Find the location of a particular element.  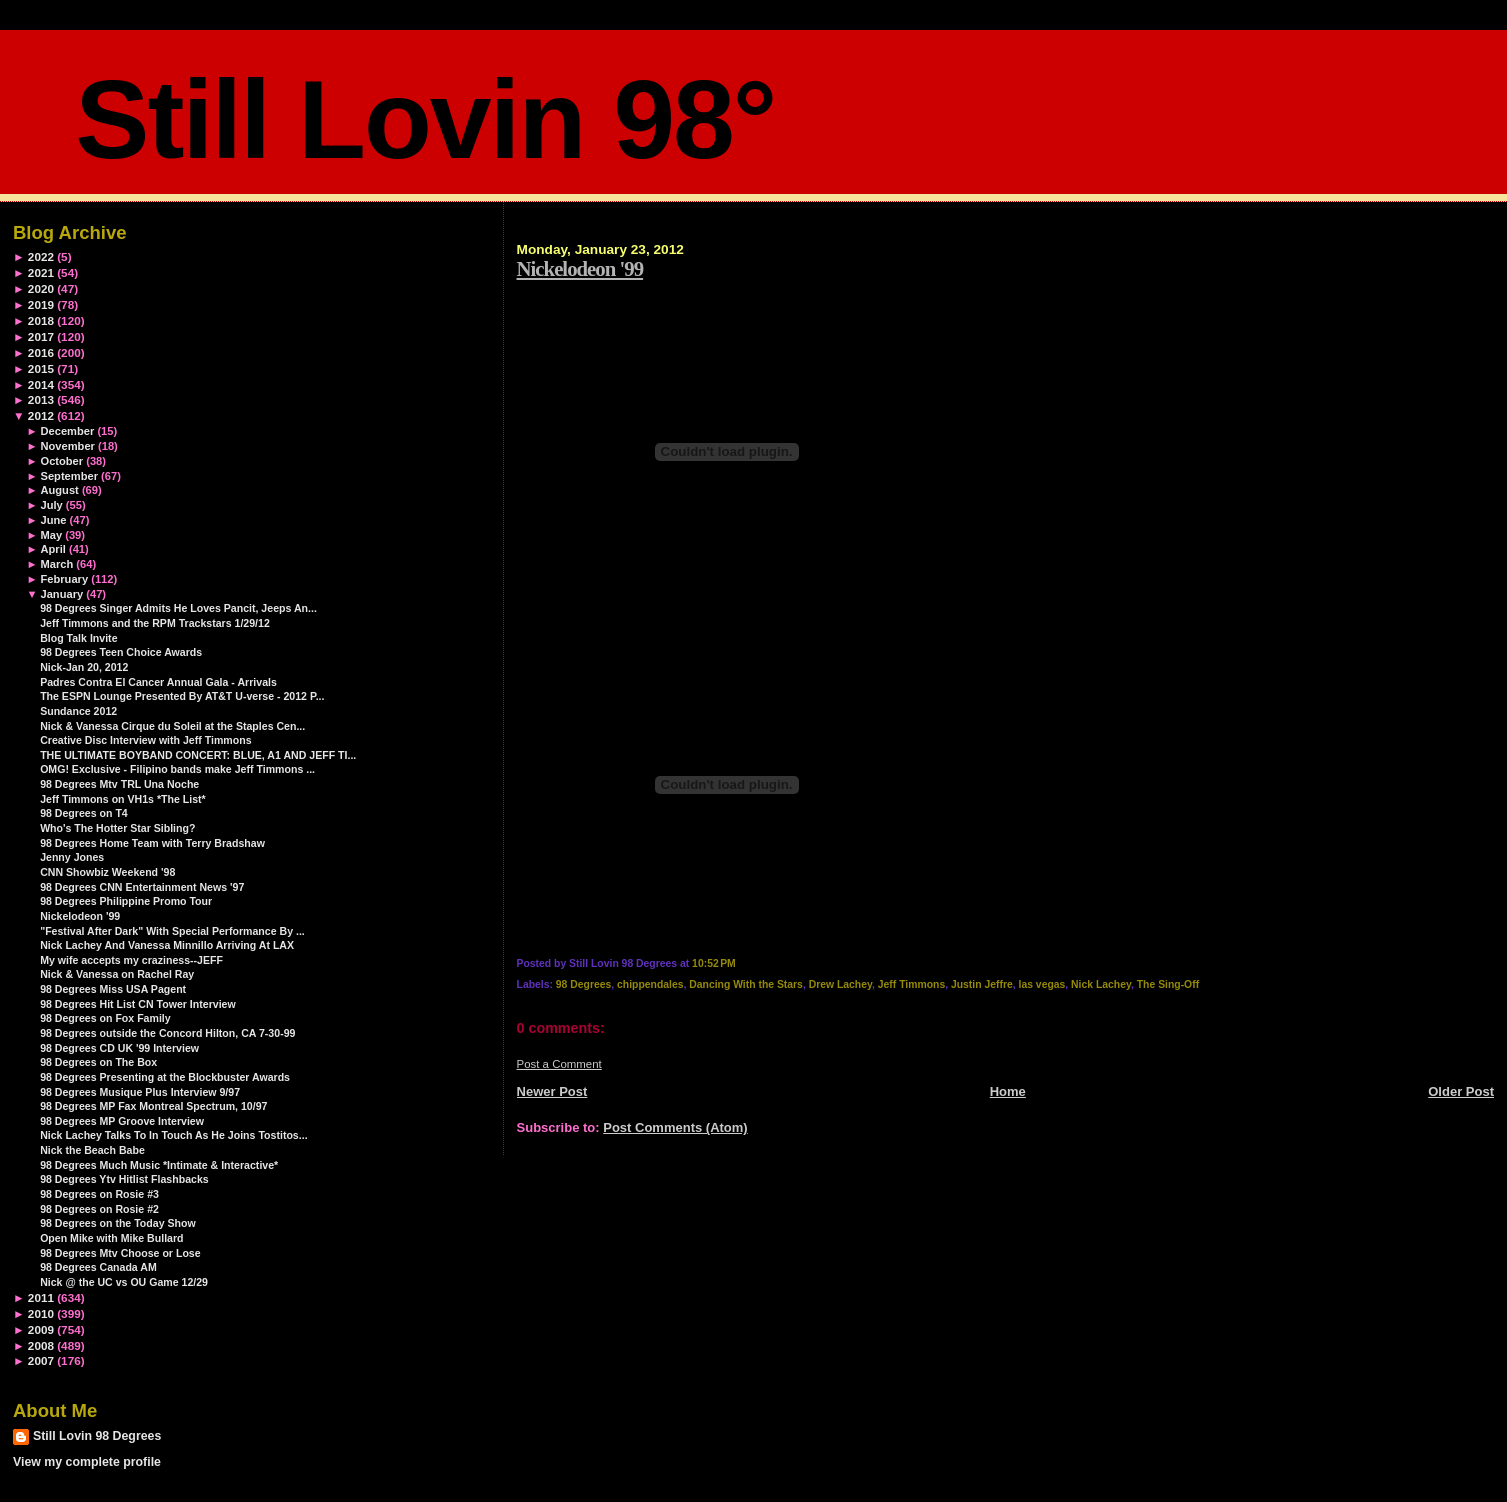

Home is located at coordinates (1008, 1091).